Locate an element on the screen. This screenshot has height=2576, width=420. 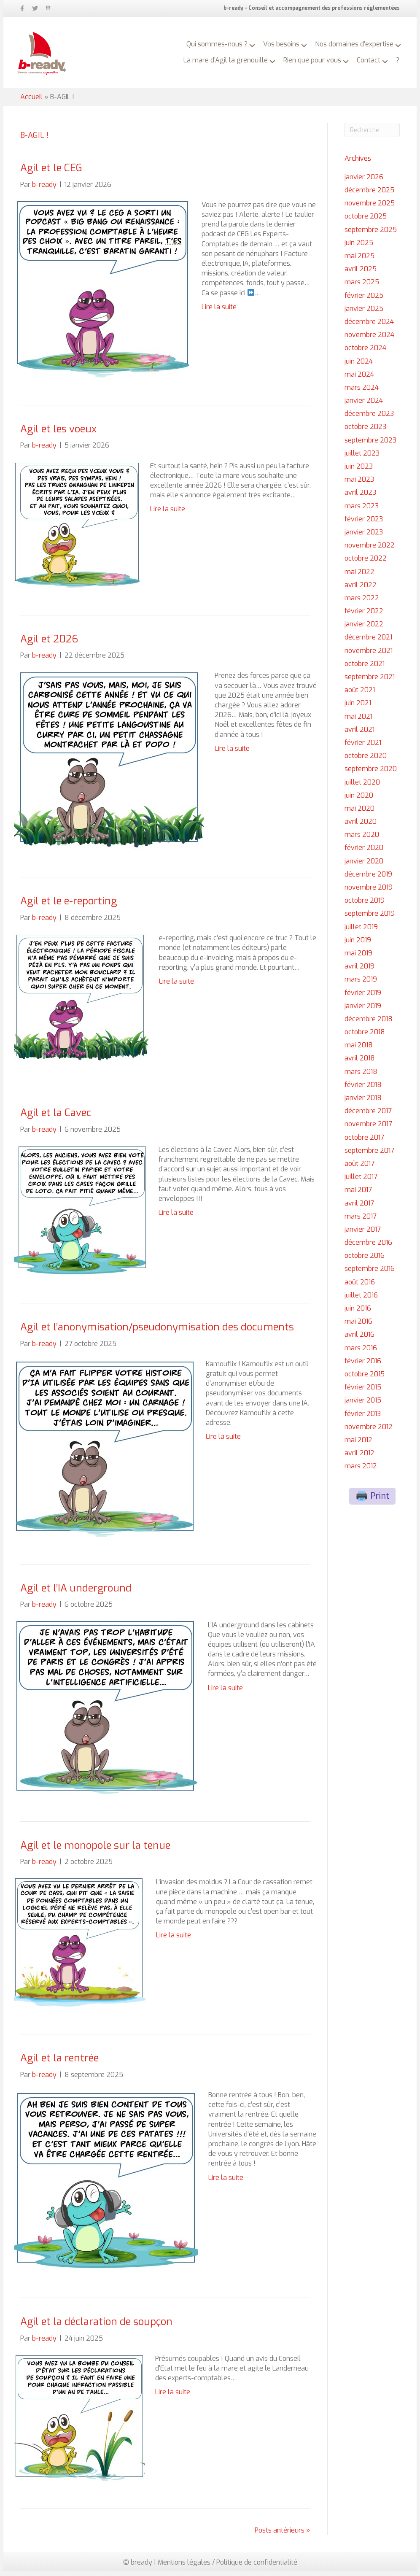
février 2015 is located at coordinates (363, 1391).